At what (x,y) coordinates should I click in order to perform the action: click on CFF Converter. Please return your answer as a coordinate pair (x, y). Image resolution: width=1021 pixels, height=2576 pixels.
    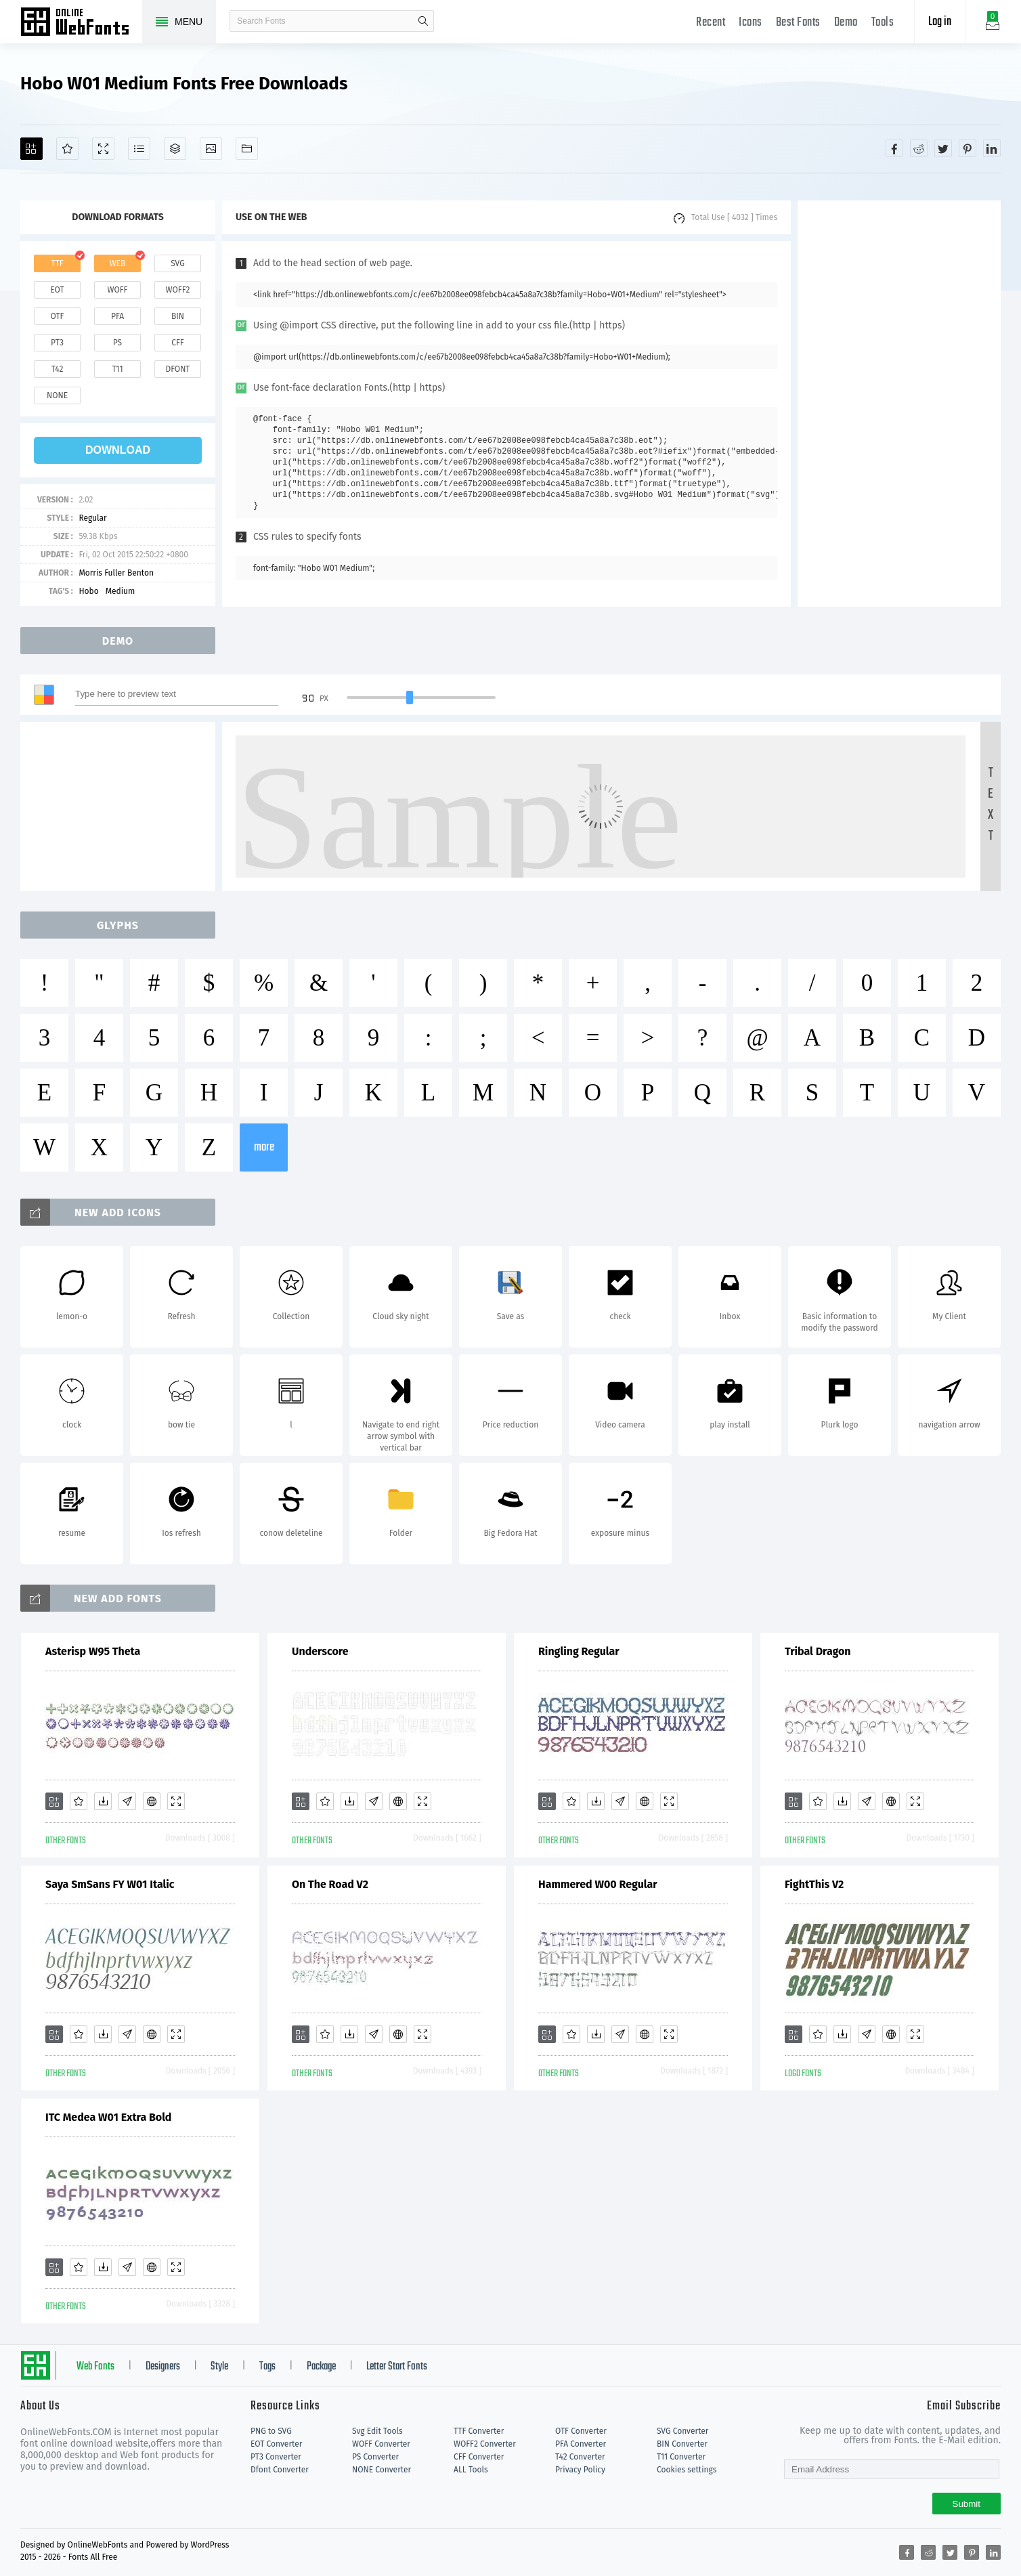
    Looking at the image, I should click on (479, 2457).